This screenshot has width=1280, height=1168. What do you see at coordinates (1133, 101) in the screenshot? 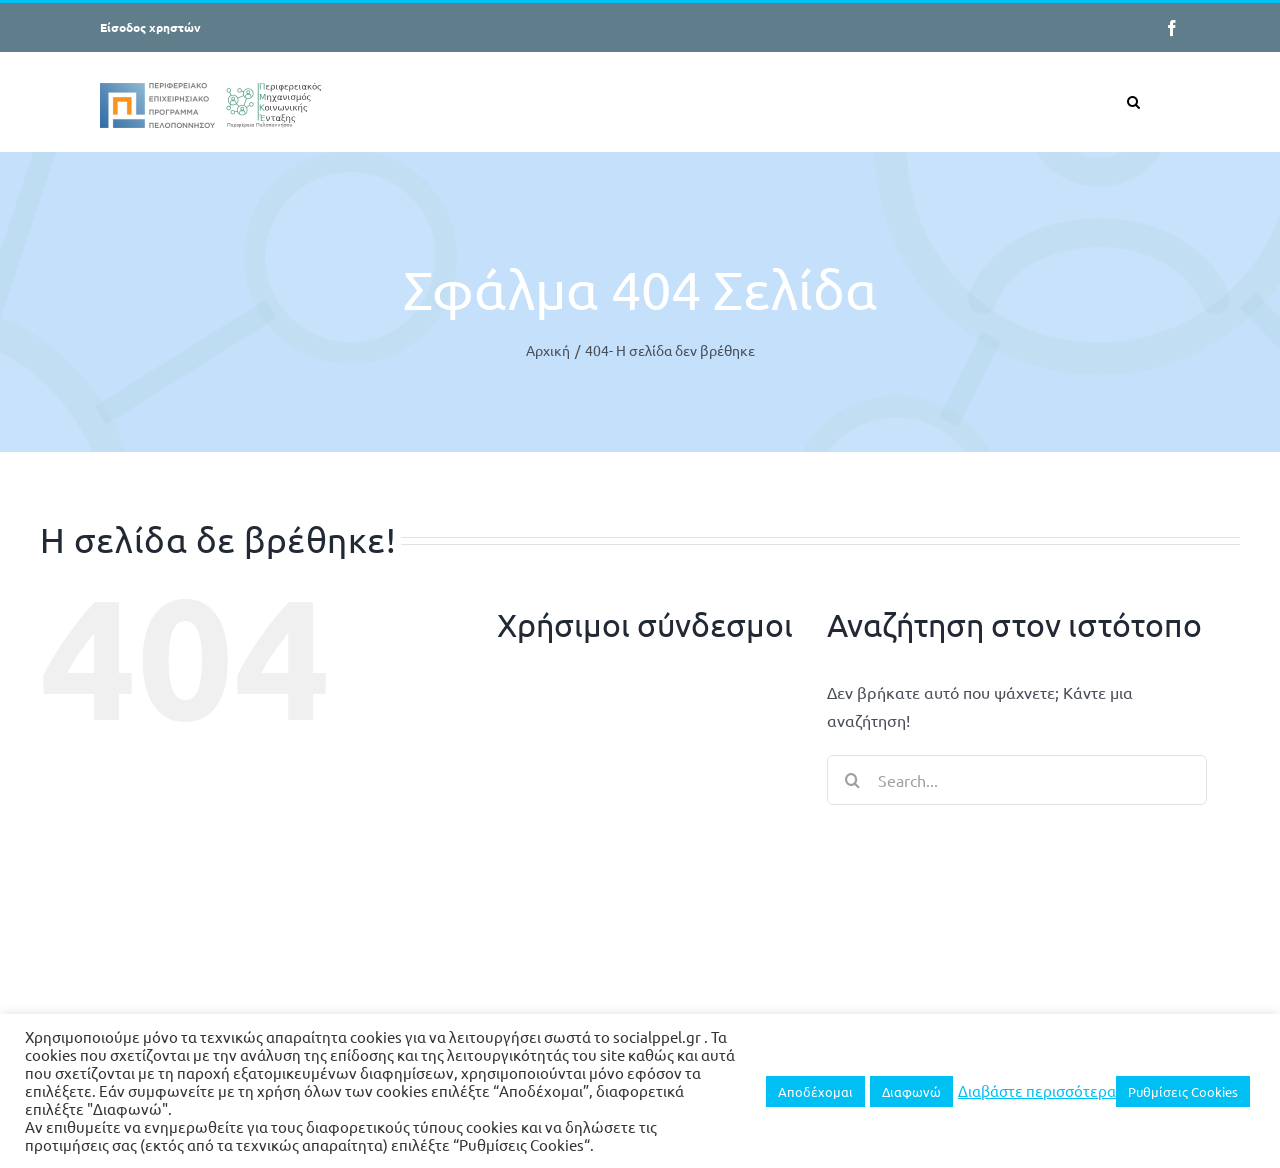
I see `[button]` at bounding box center [1133, 101].